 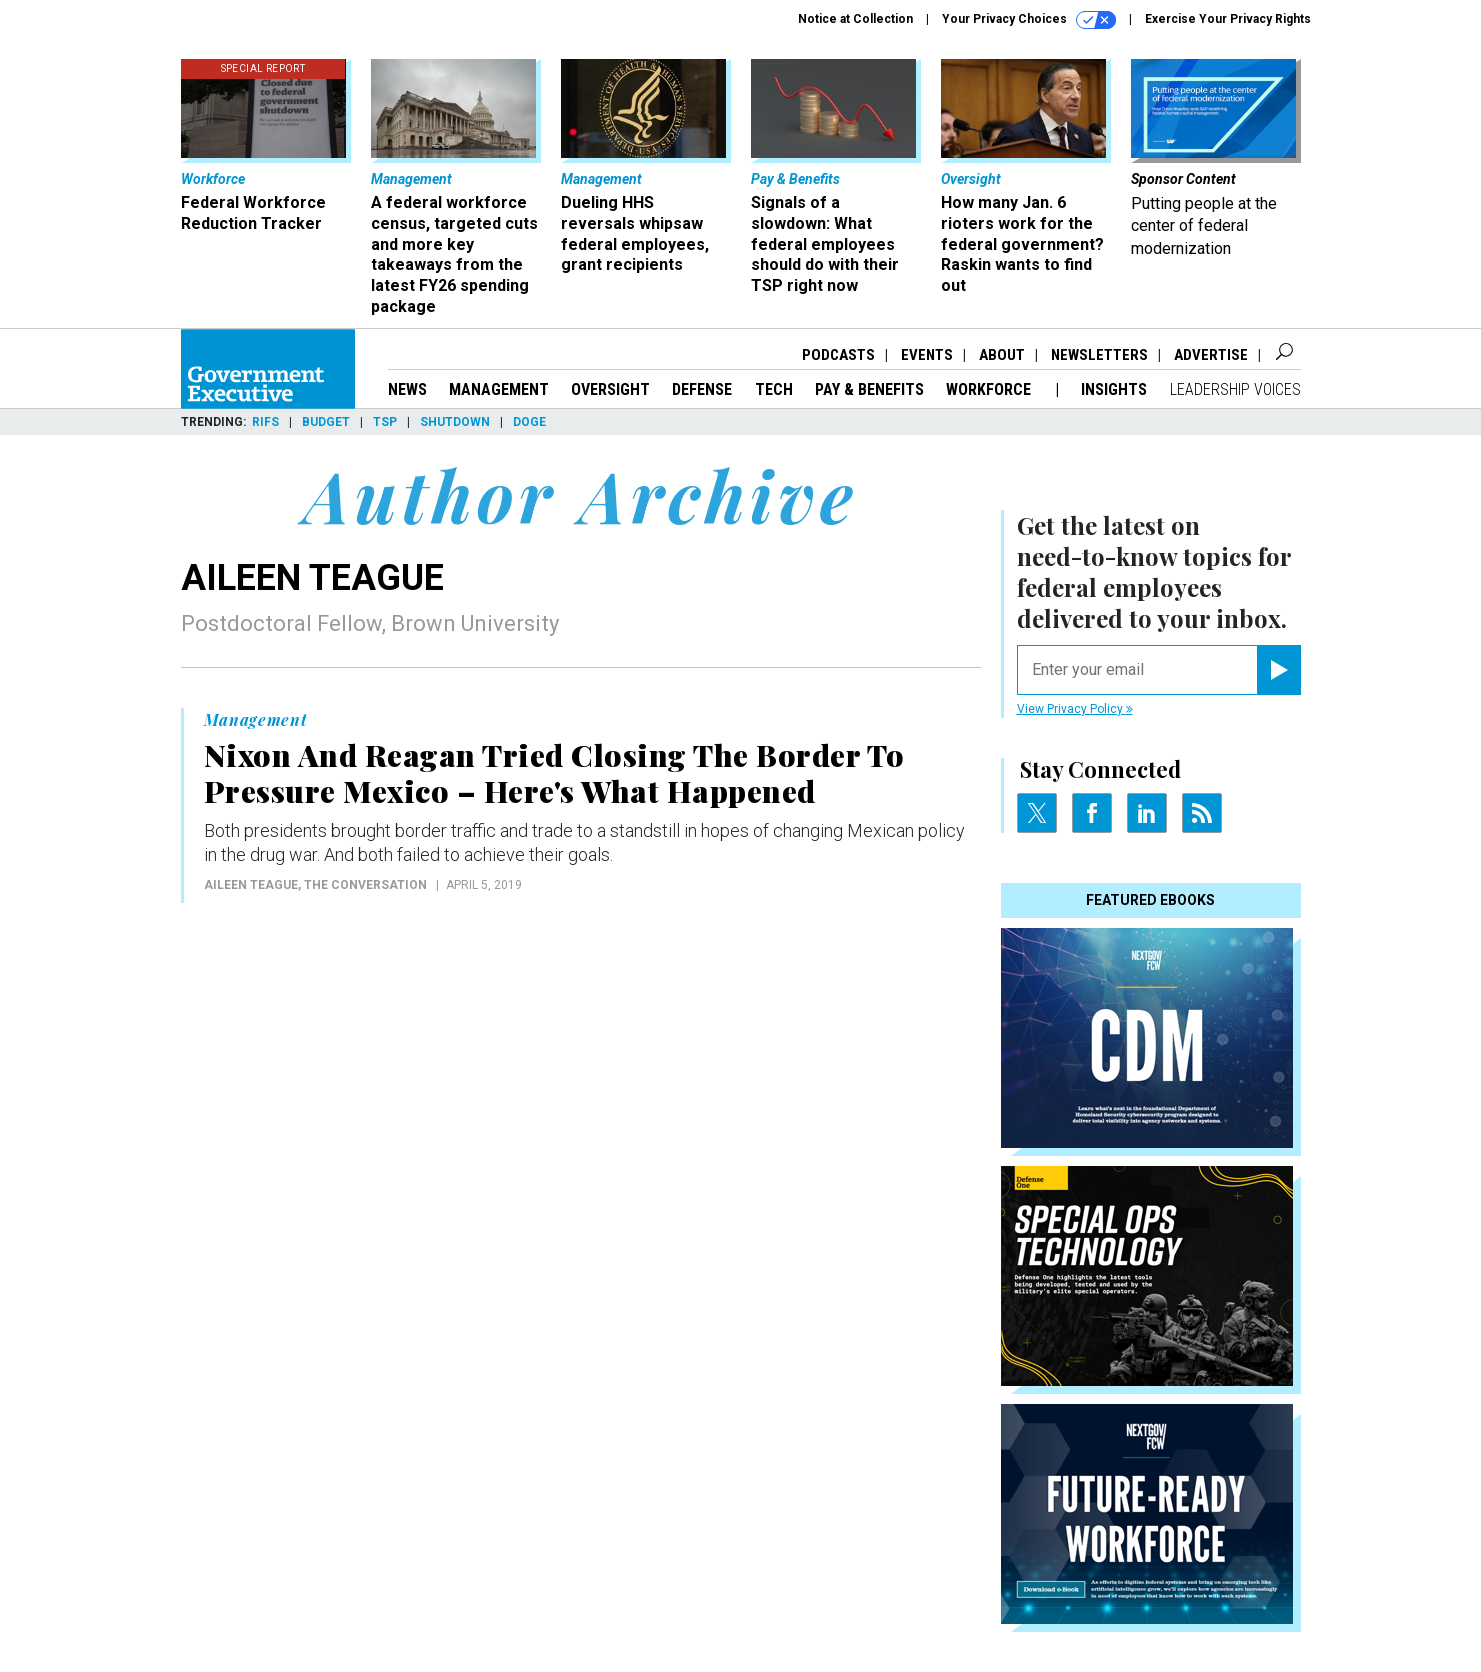 I want to click on TSP, so click(x=385, y=422).